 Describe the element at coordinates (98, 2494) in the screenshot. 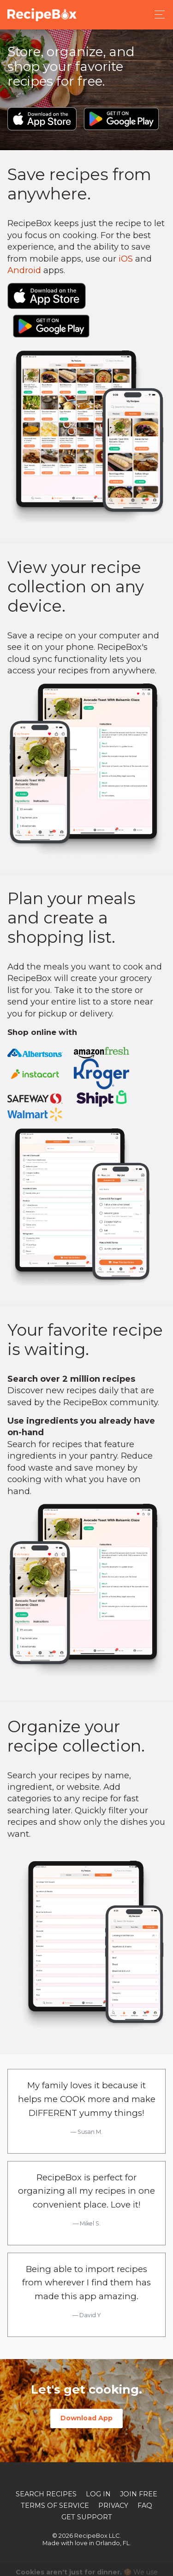

I see `Log In` at that location.